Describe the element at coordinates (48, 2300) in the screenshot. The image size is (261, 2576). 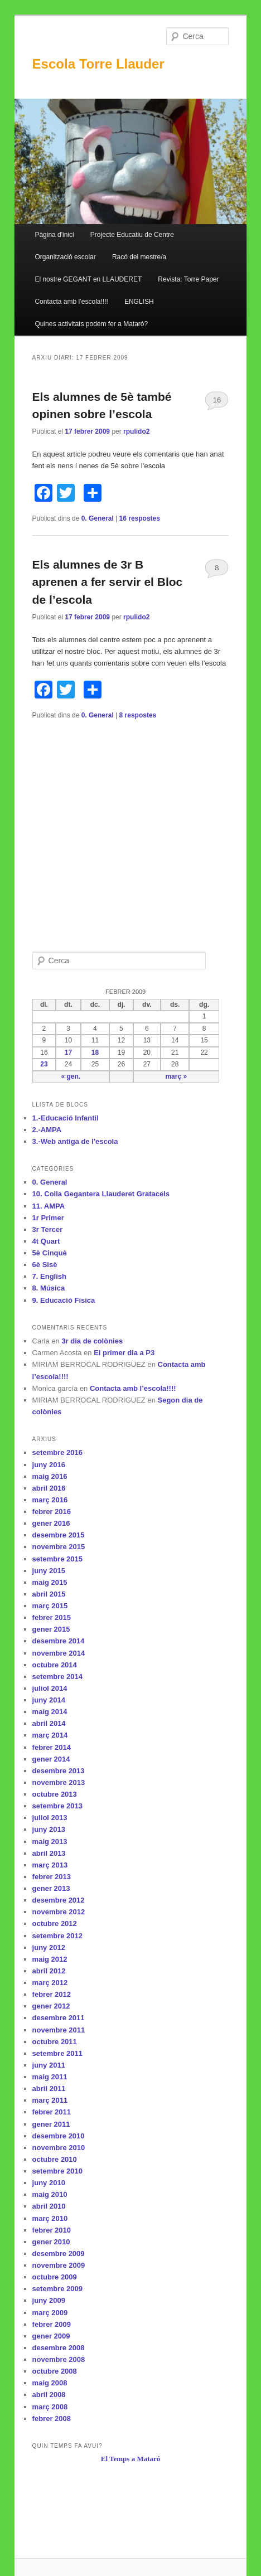
I see `juny 2009` at that location.